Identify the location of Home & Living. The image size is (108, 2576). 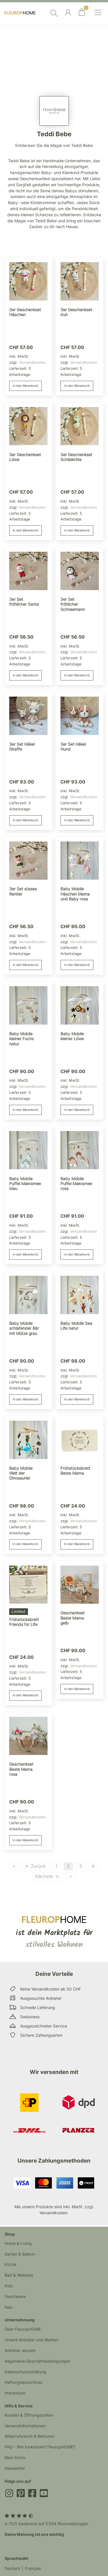
(18, 2243).